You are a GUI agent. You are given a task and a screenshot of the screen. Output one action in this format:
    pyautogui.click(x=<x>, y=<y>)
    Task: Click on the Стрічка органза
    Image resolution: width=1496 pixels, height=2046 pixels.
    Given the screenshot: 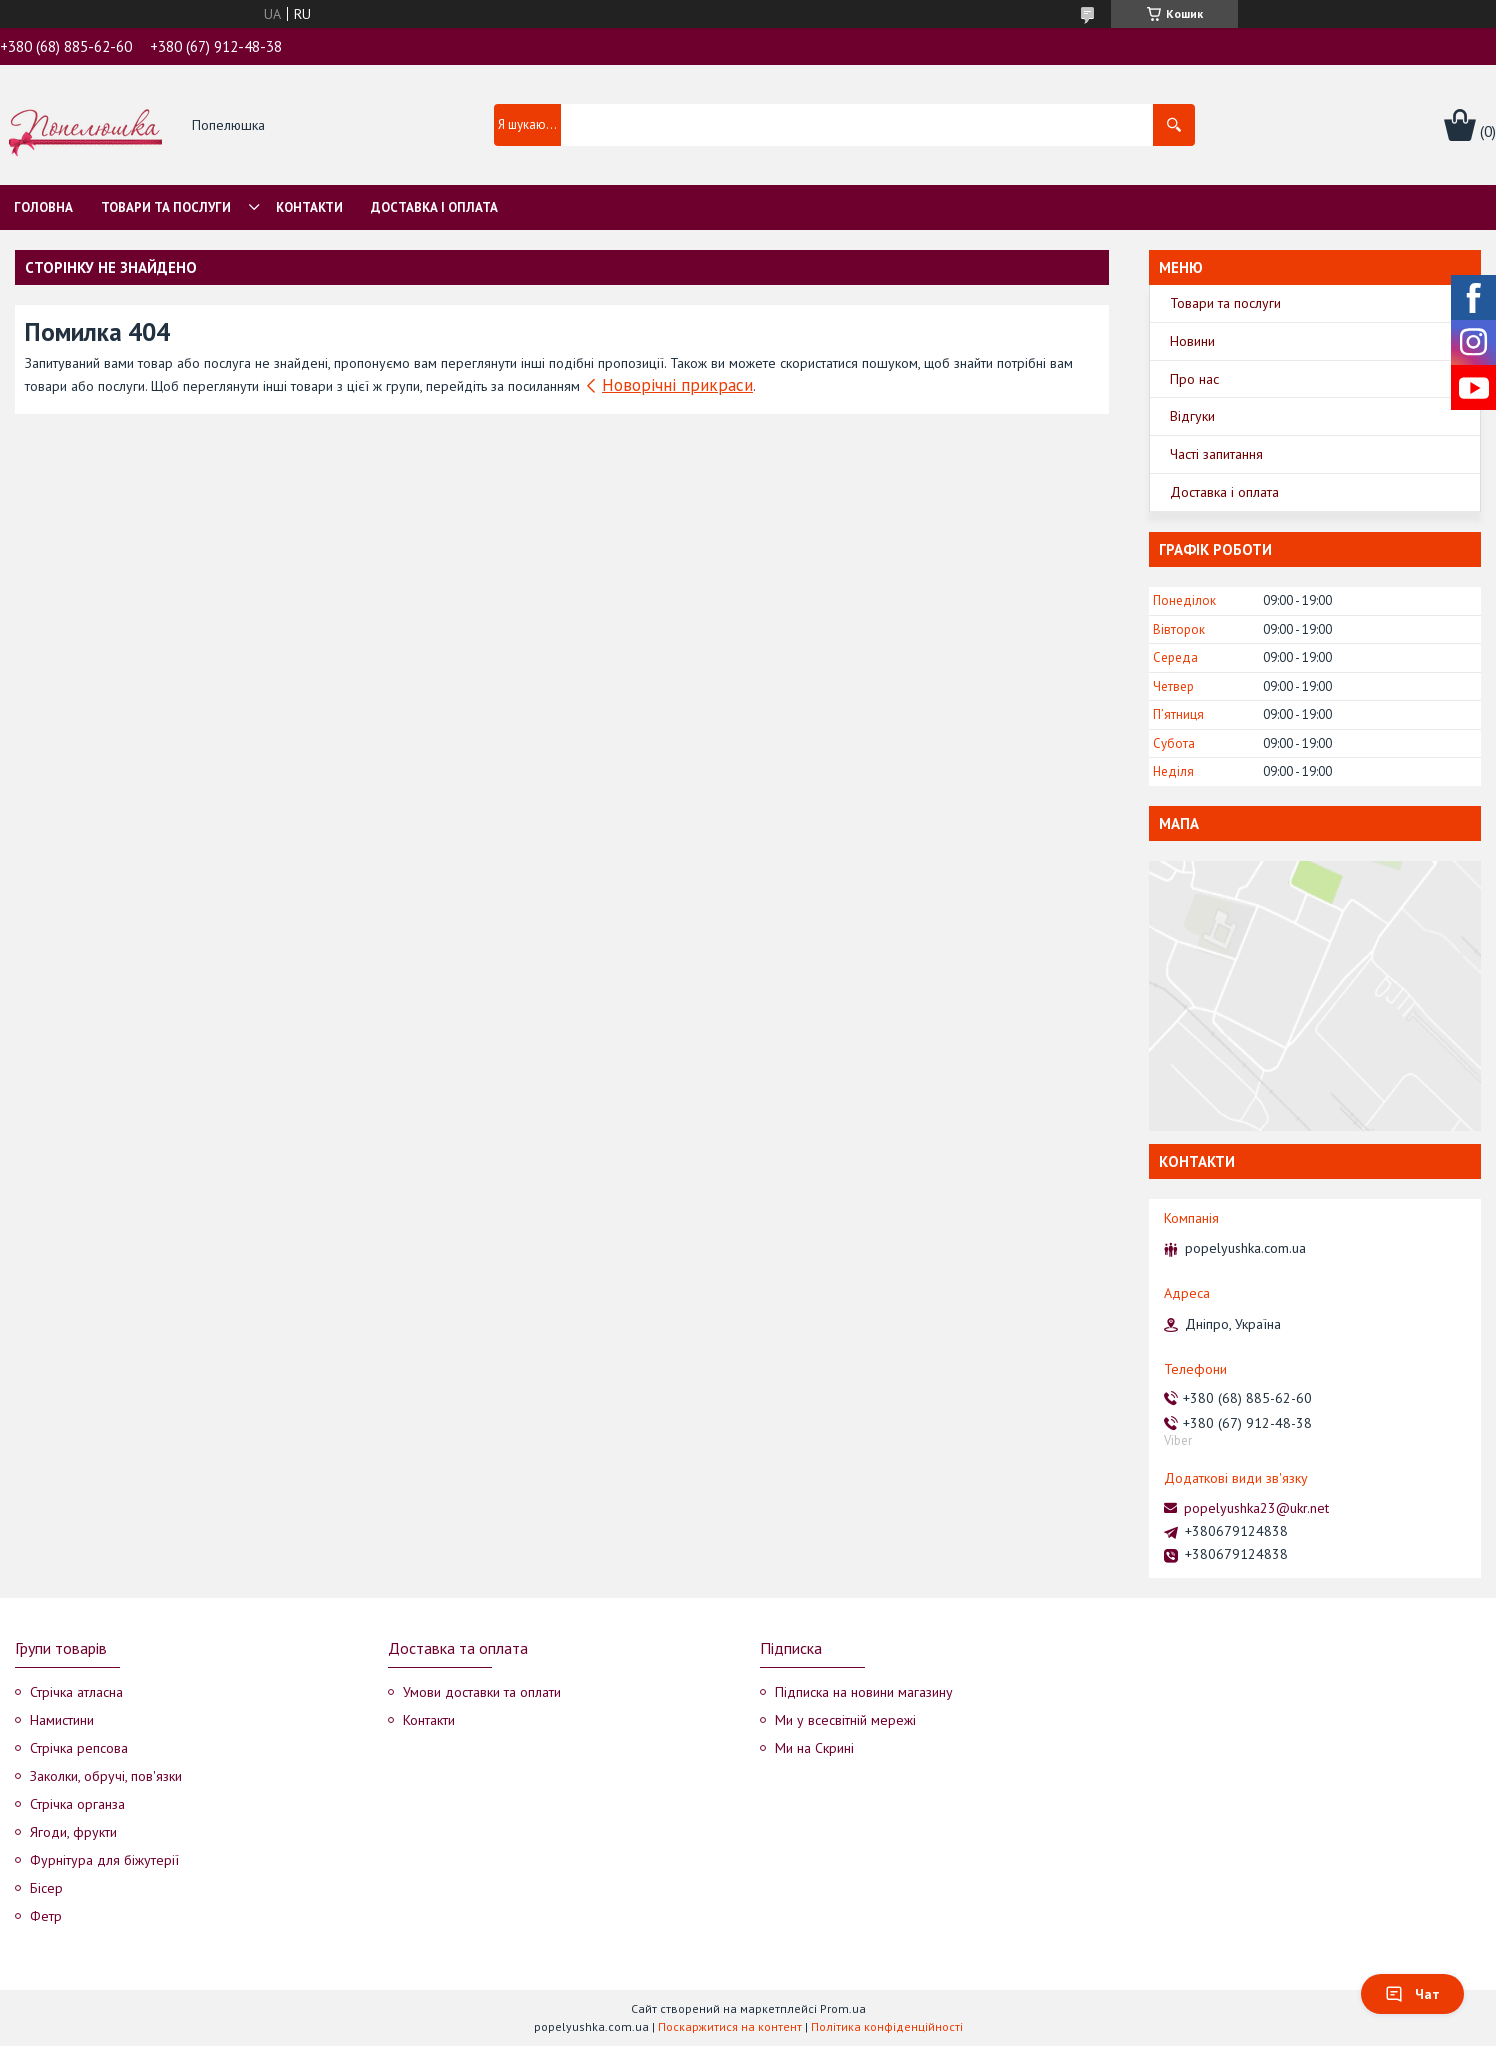 What is the action you would take?
    pyautogui.click(x=77, y=1804)
    